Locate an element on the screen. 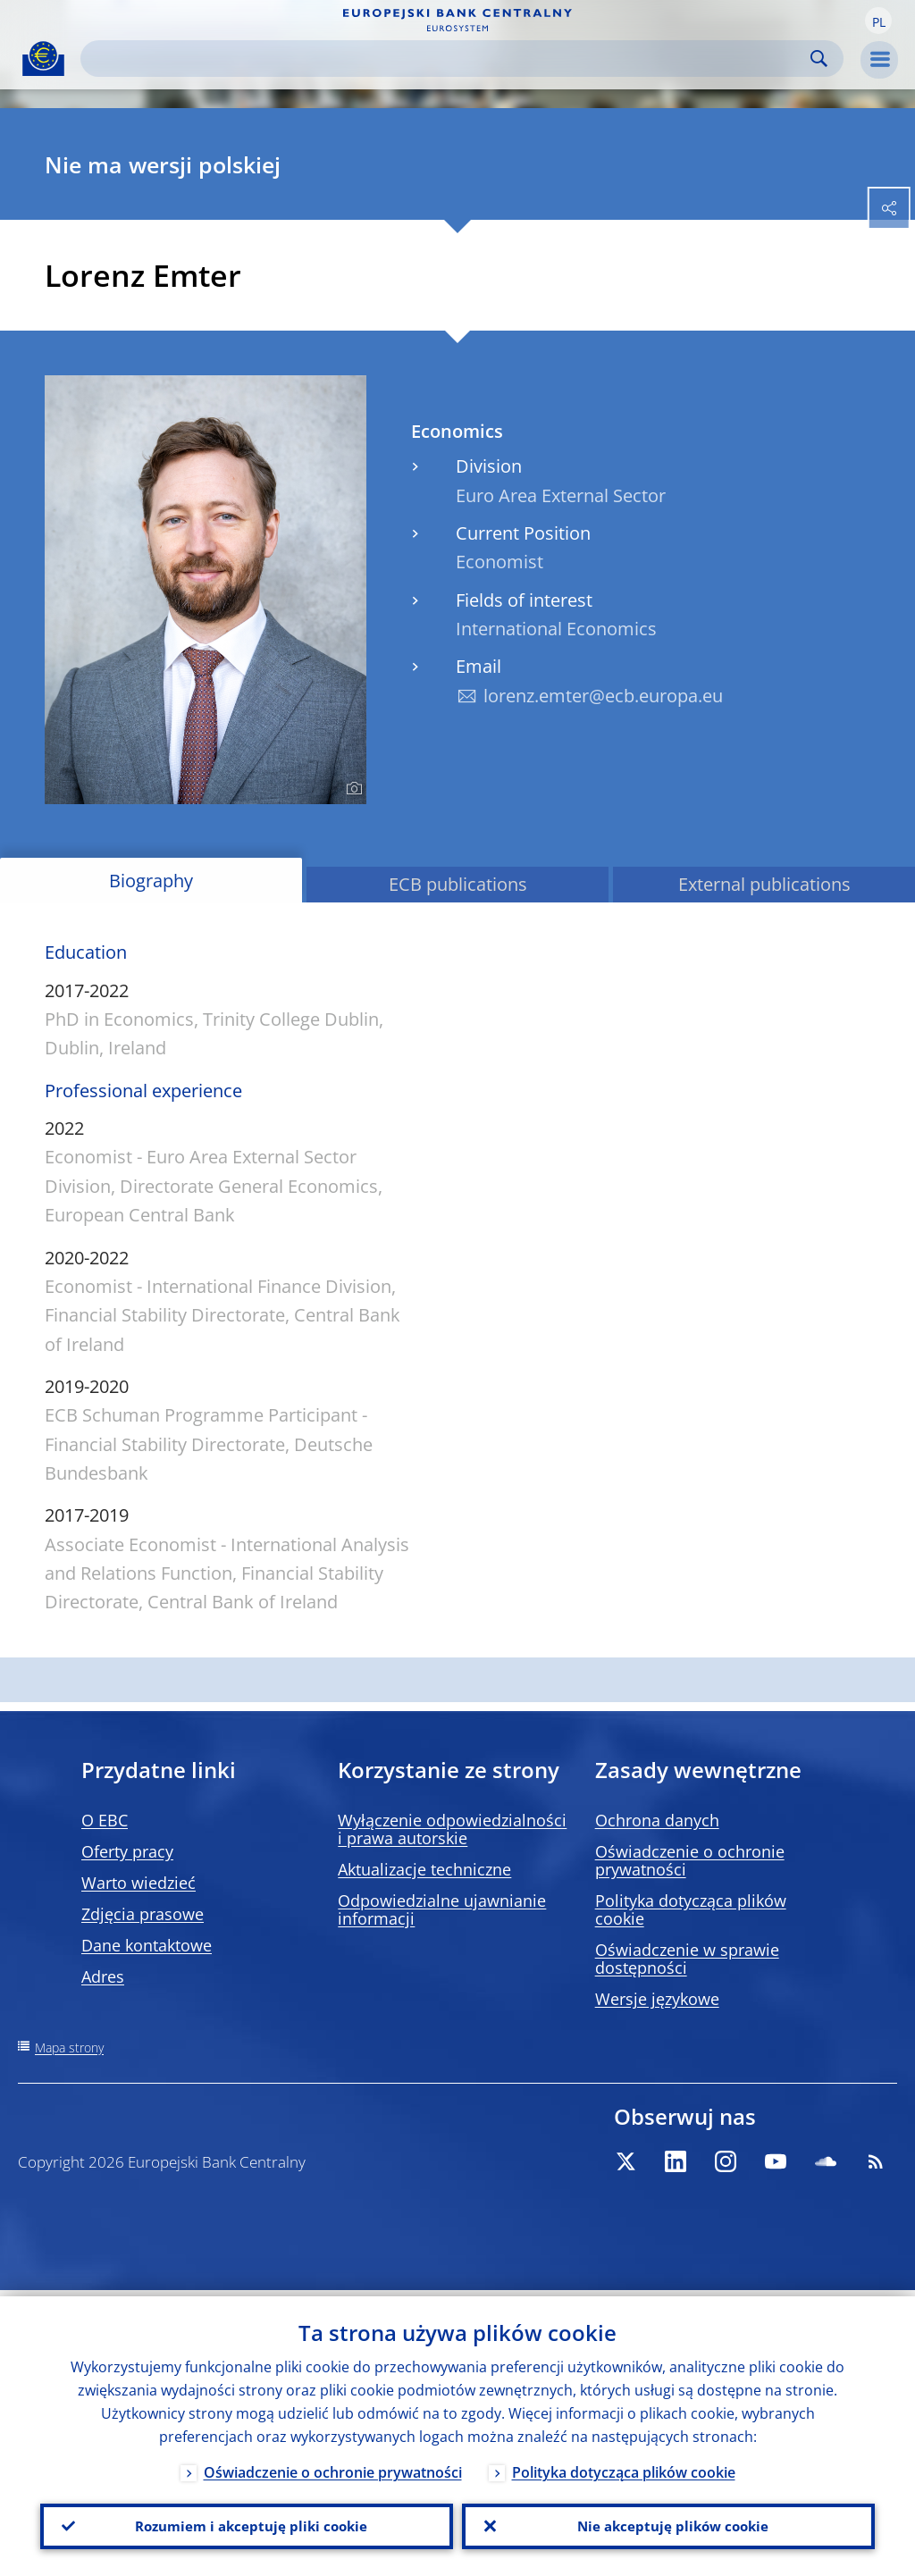 The width and height of the screenshot is (915, 2576). Aktualizacje techniczne is located at coordinates (424, 1869).